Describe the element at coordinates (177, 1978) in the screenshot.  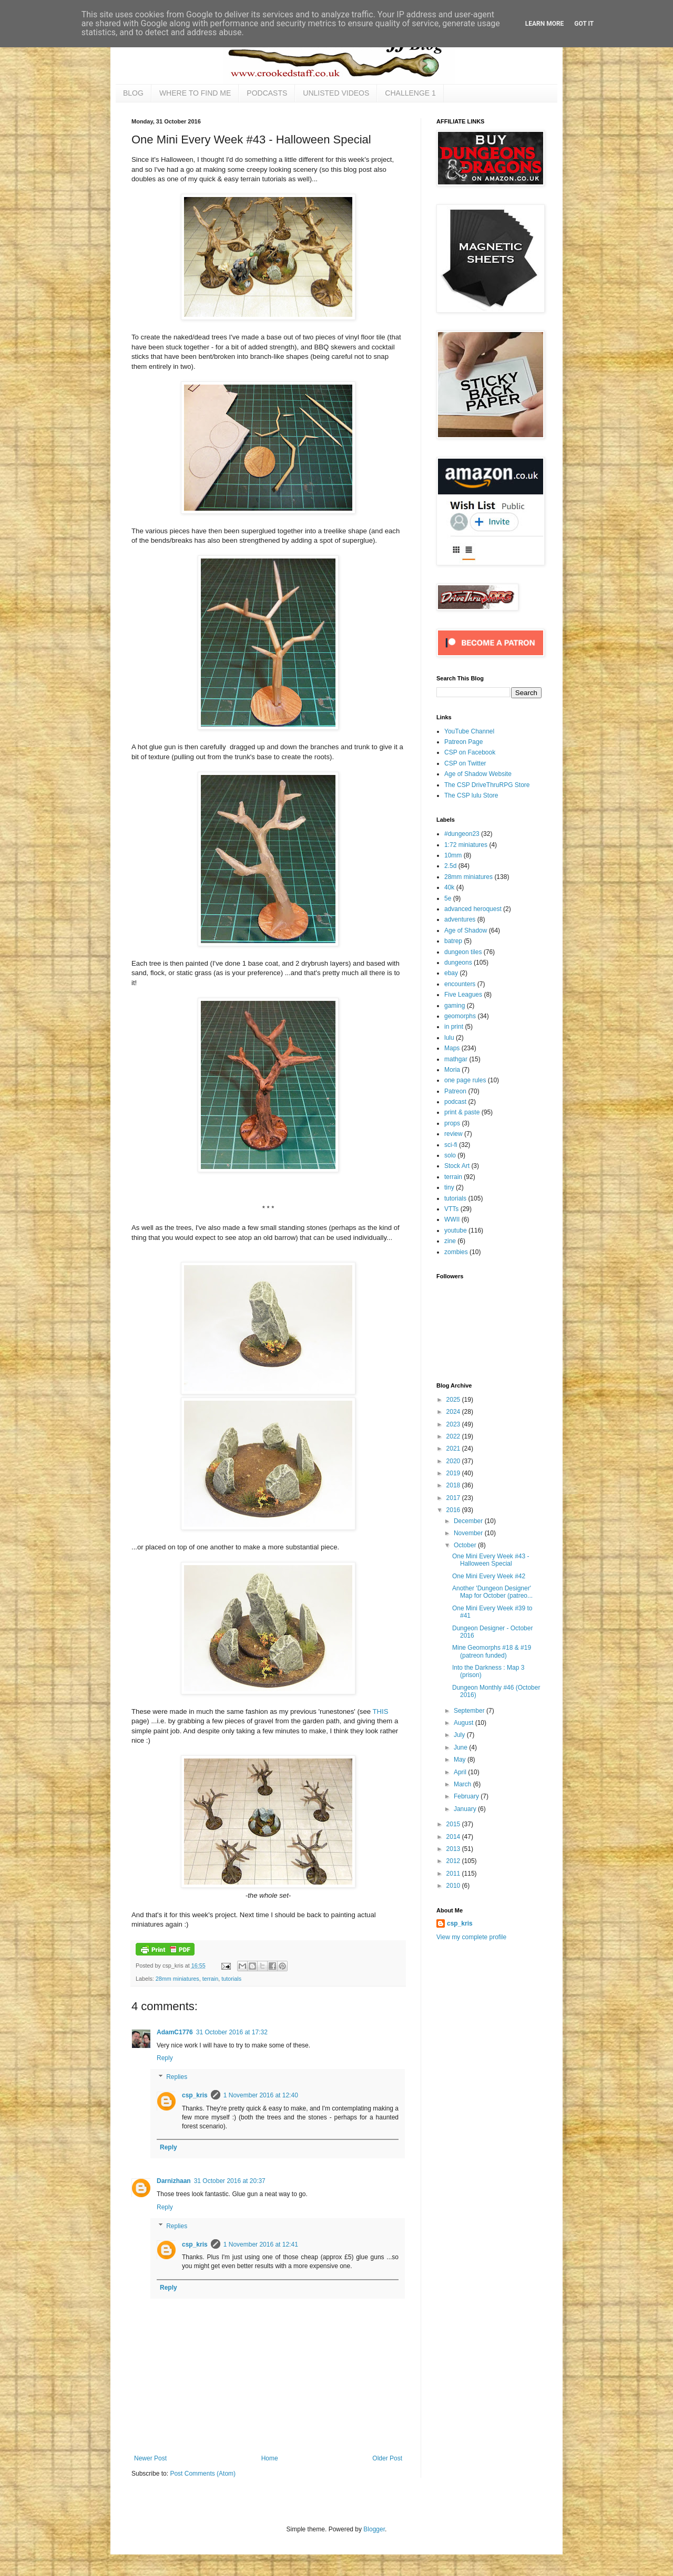
I see `28mm miniatures` at that location.